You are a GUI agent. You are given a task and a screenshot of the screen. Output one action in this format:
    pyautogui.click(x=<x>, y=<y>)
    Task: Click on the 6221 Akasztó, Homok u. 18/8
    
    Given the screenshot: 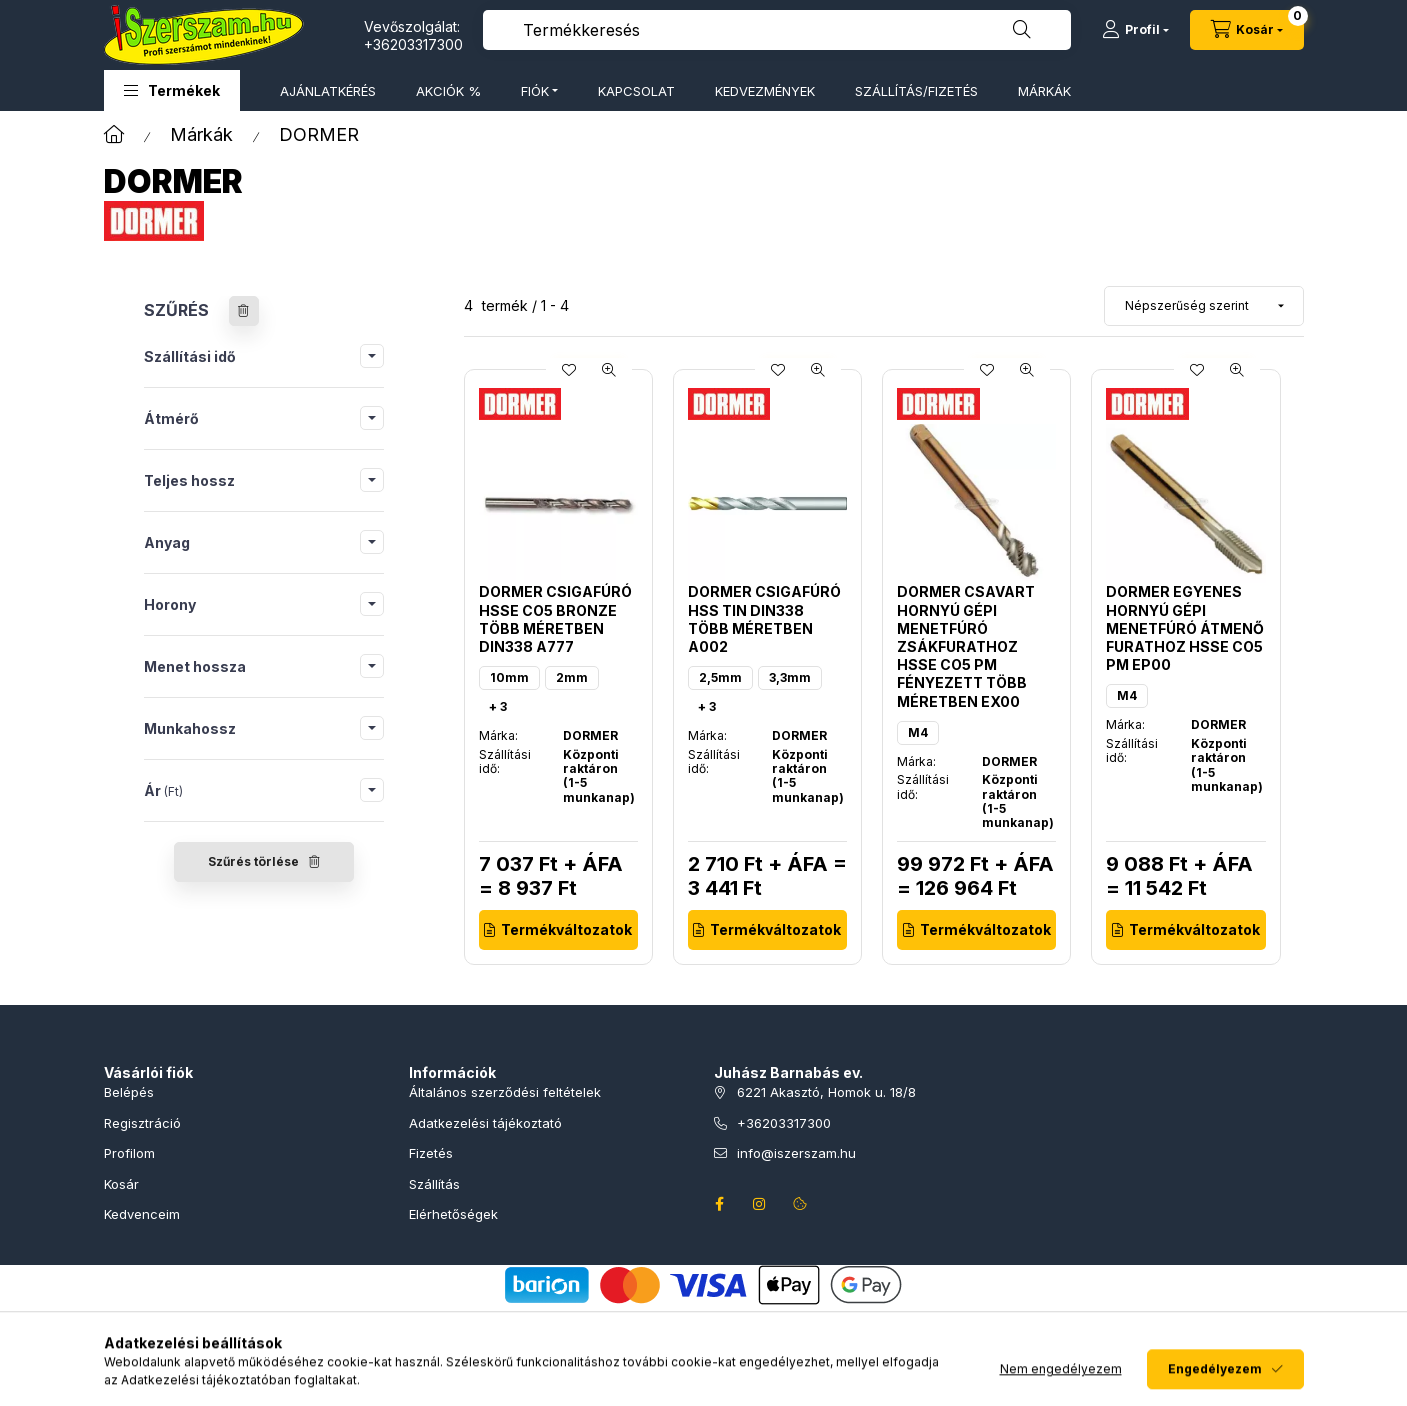 What is the action you would take?
    pyautogui.click(x=826, y=1092)
    